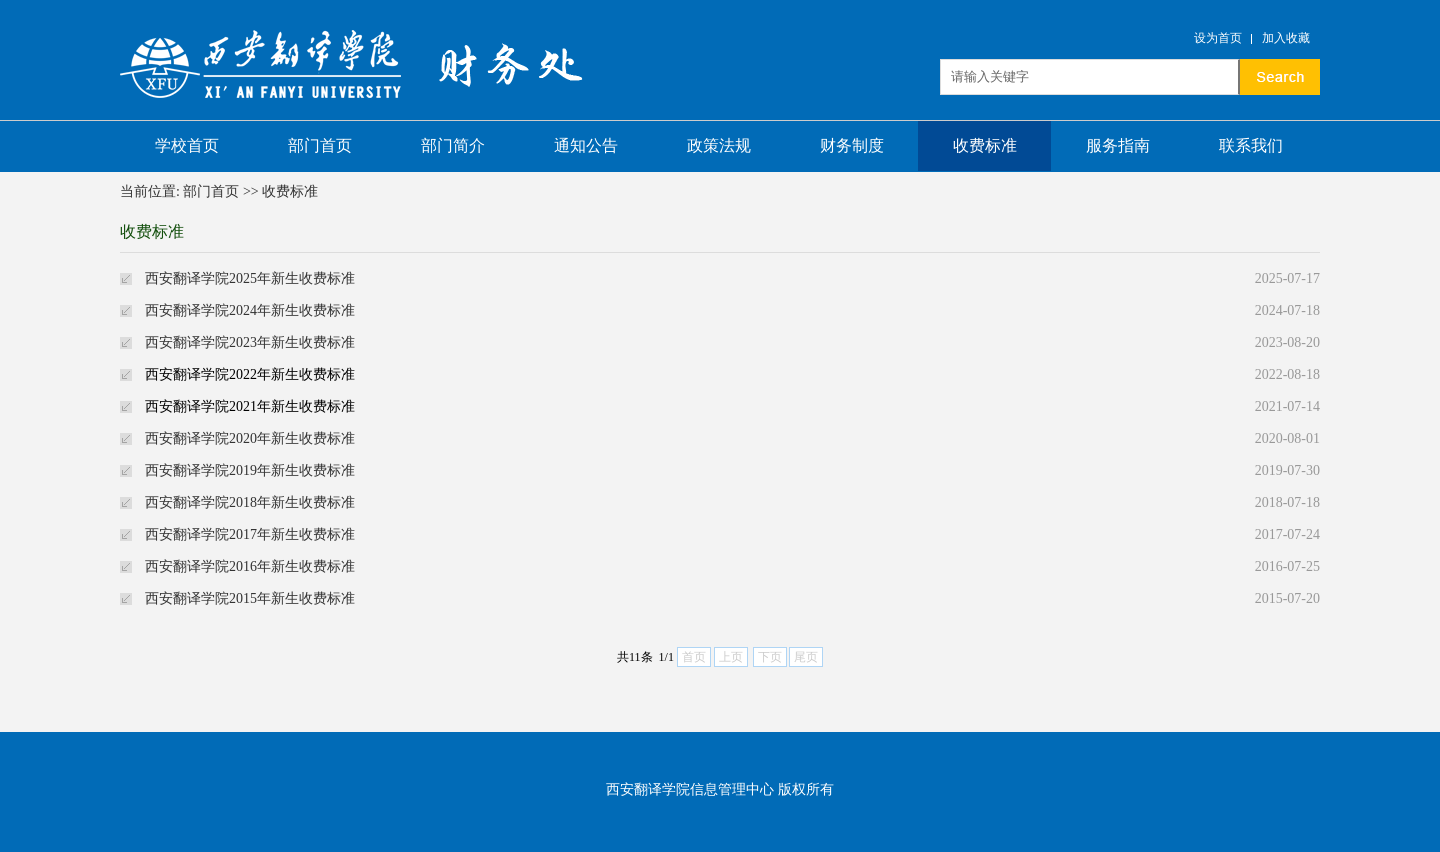 This screenshot has width=1440, height=852. I want to click on 西安翻译学院2019年新生收费标准, so click(250, 470).